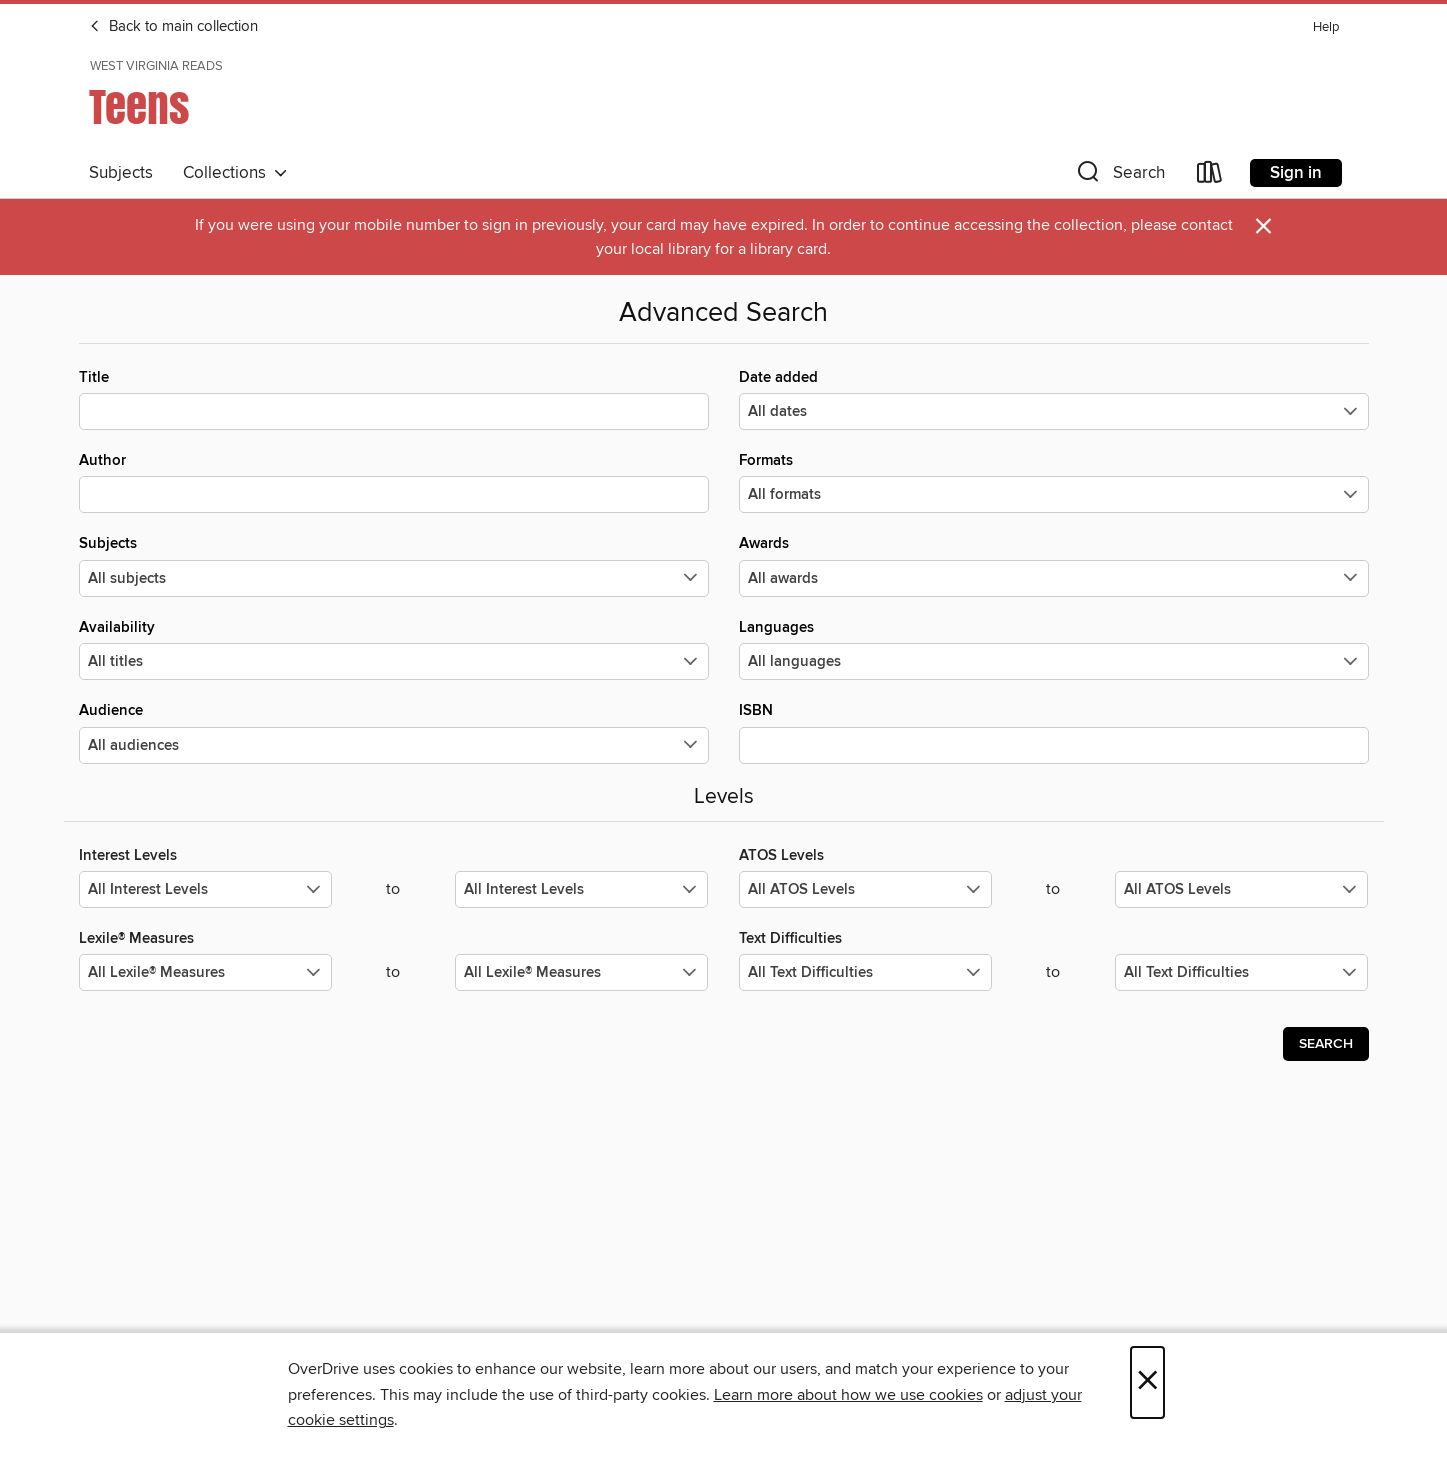 Image resolution: width=1447 pixels, height=1478 pixels. I want to click on Formats, so click(1054, 482).